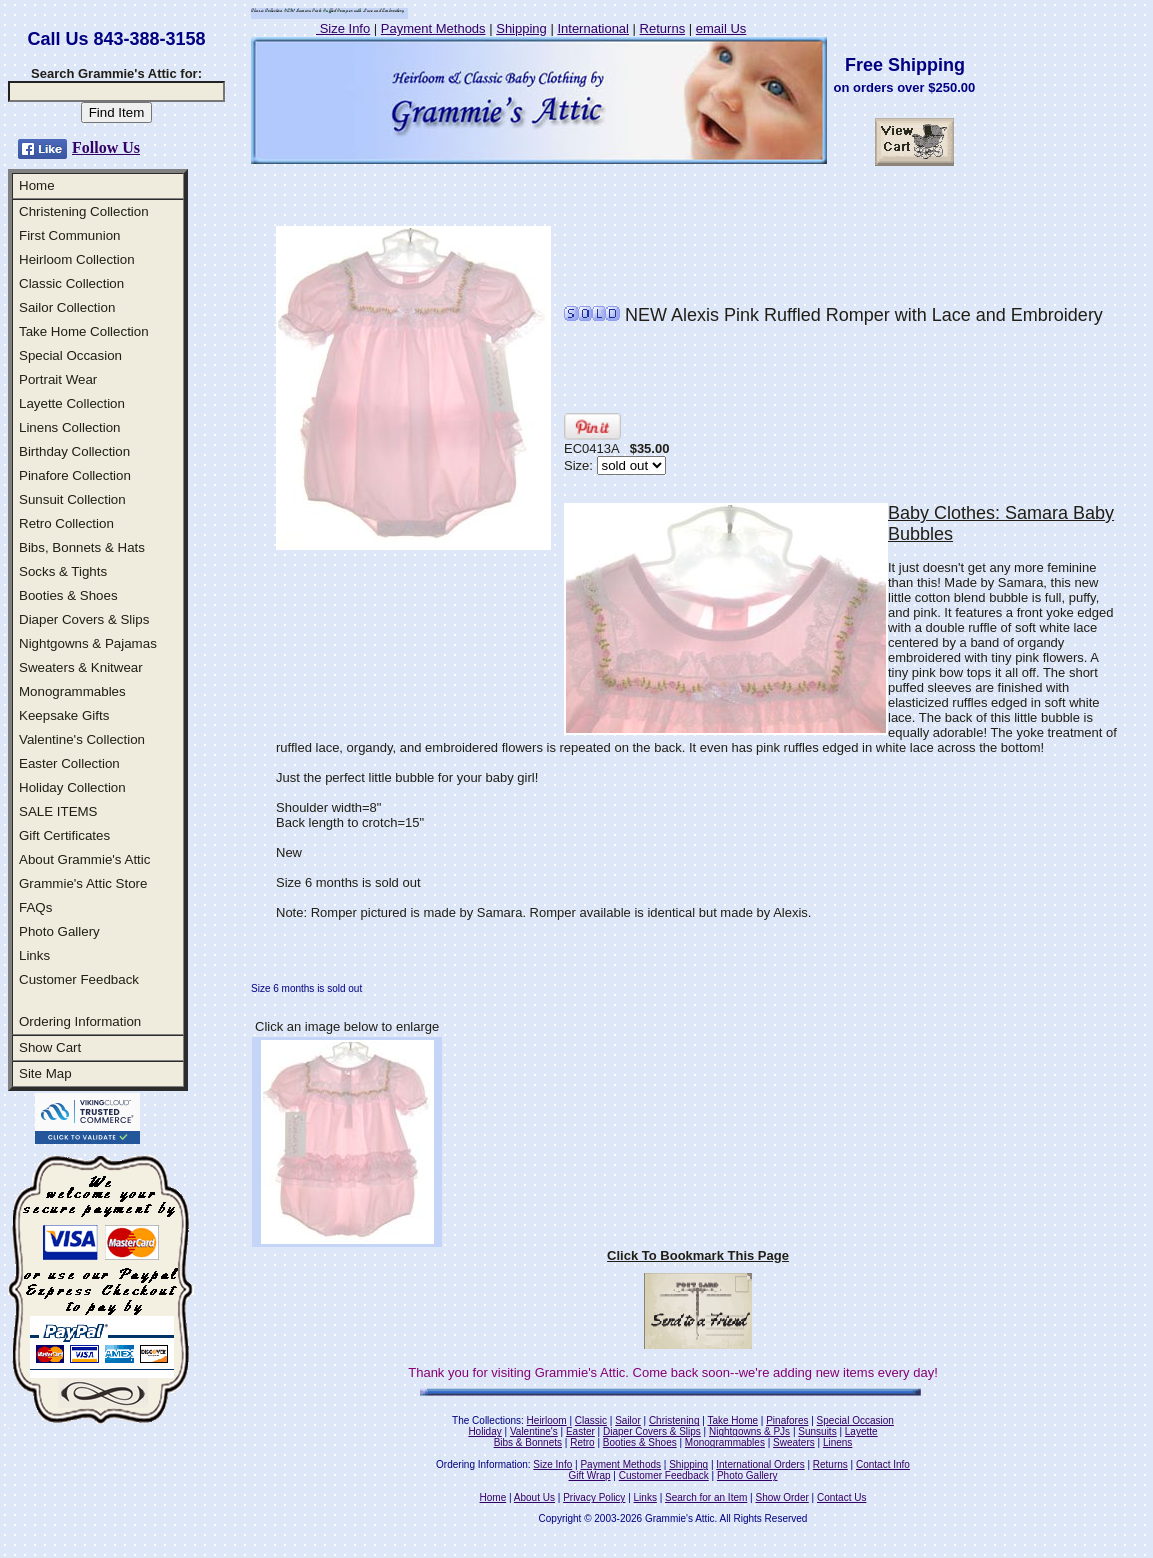 Image resolution: width=1153 pixels, height=1558 pixels. I want to click on Heirloom Collection, so click(77, 259).